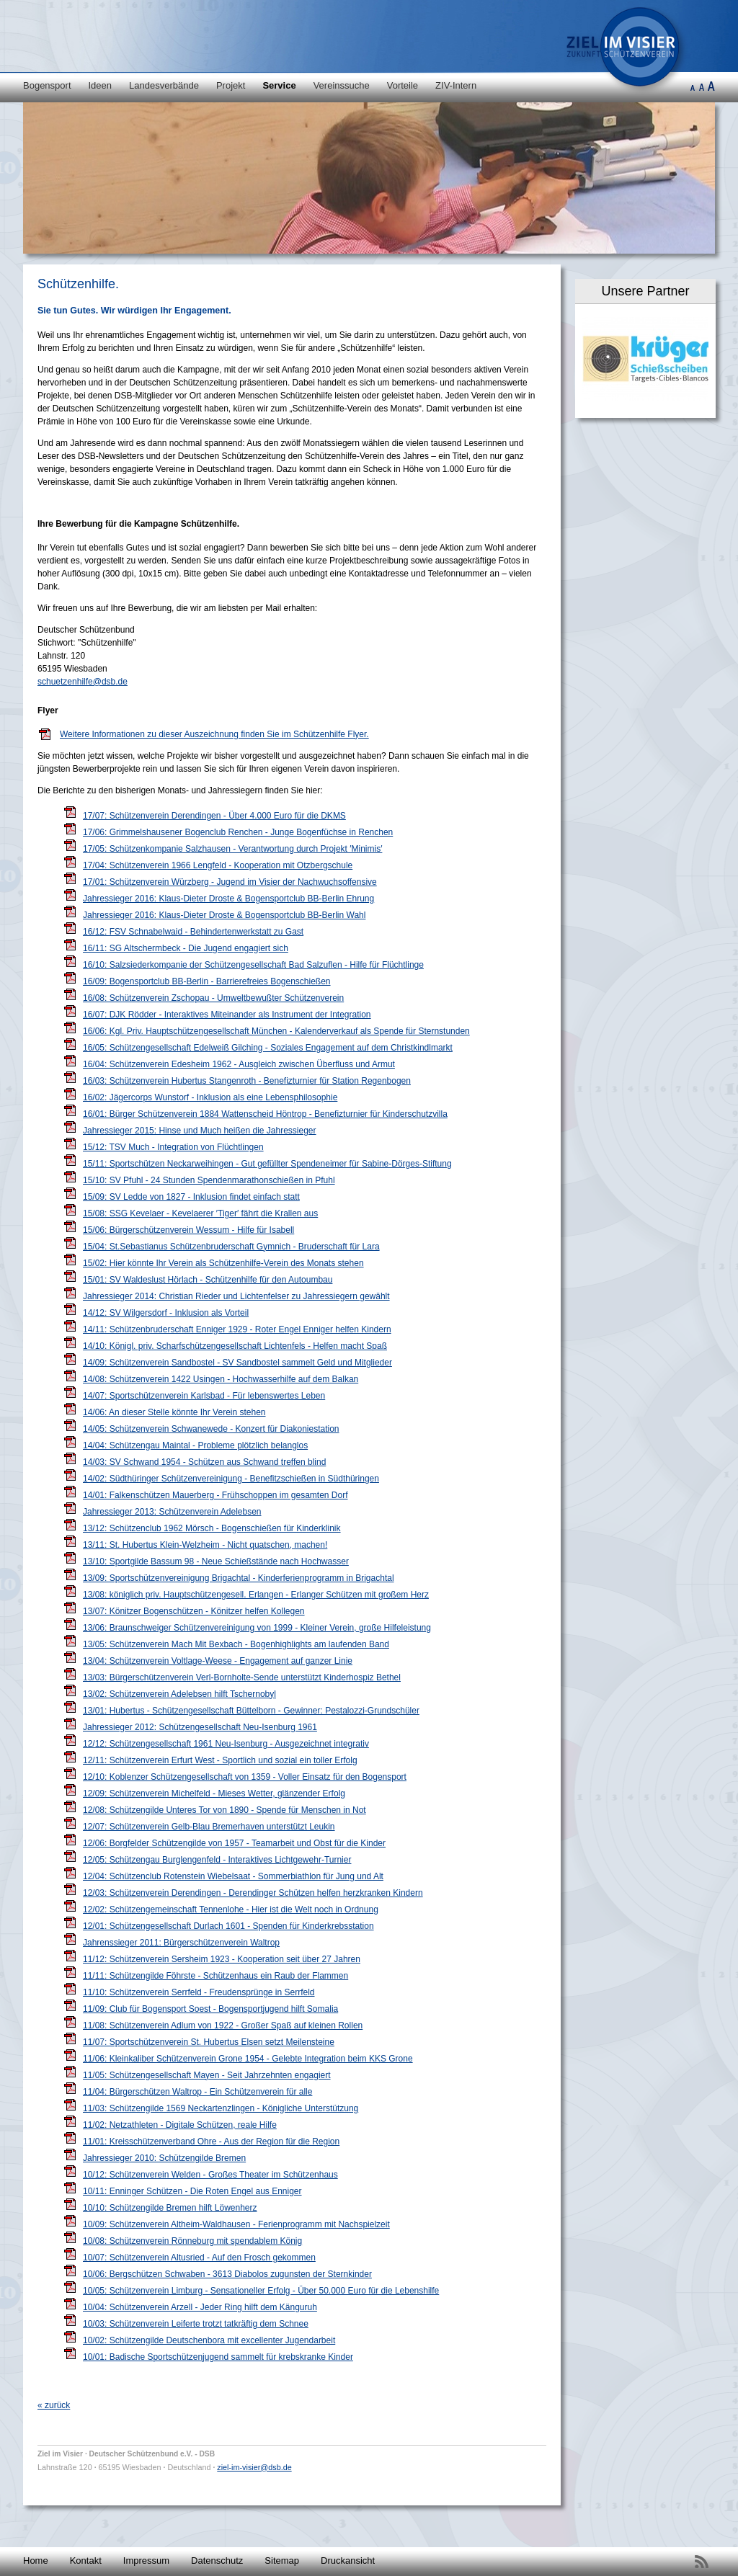  I want to click on 12/06: Borgfelder Schützengilde von 1957 - Teamarbeit und Obst für die Kinder, so click(234, 1843).